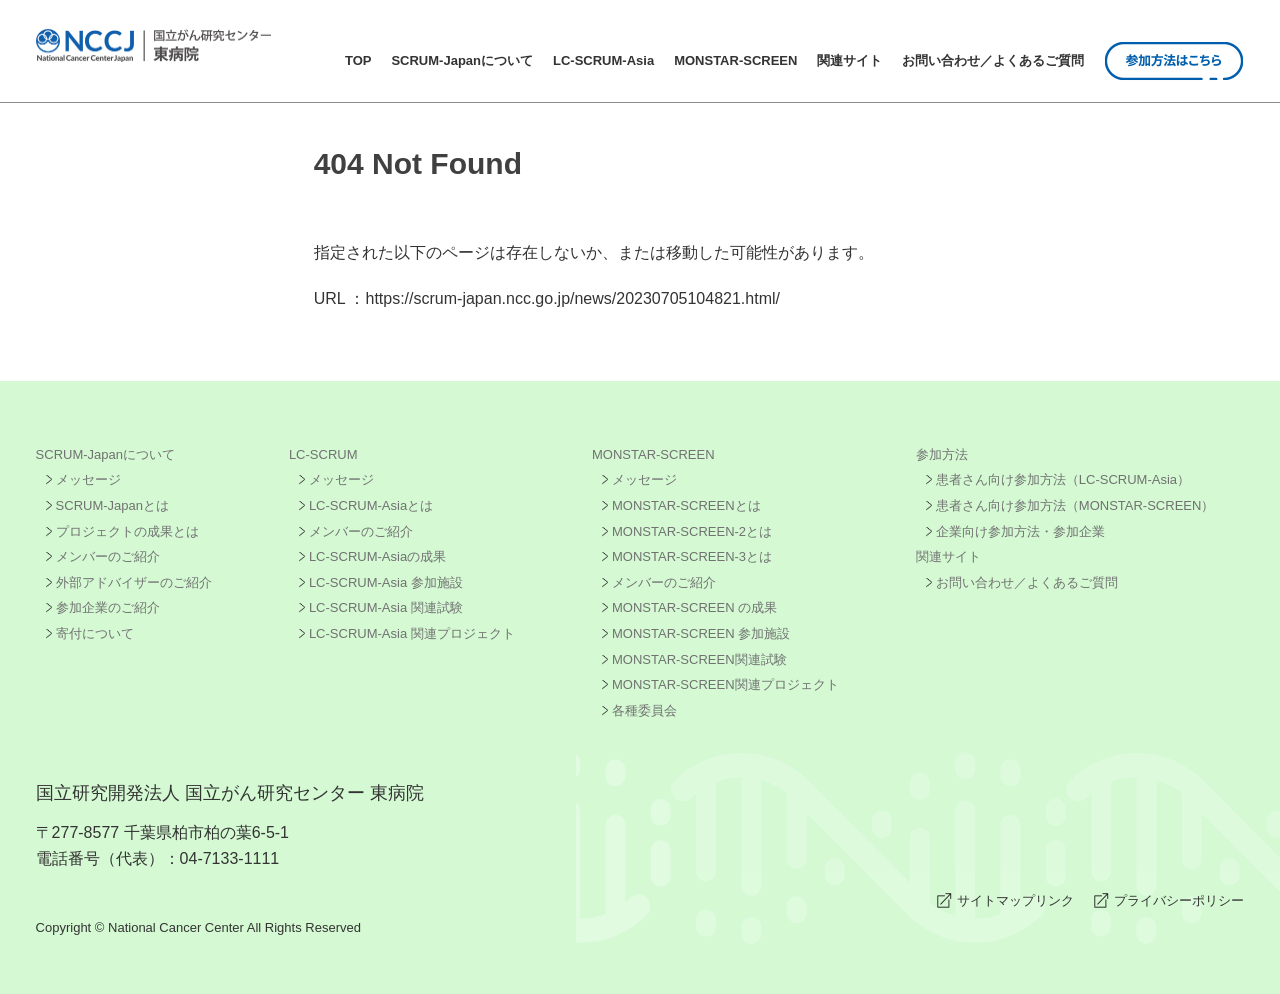 The height and width of the screenshot is (994, 1280). Describe the element at coordinates (701, 633) in the screenshot. I see `MONSTAR-SCREEN 参加施設` at that location.